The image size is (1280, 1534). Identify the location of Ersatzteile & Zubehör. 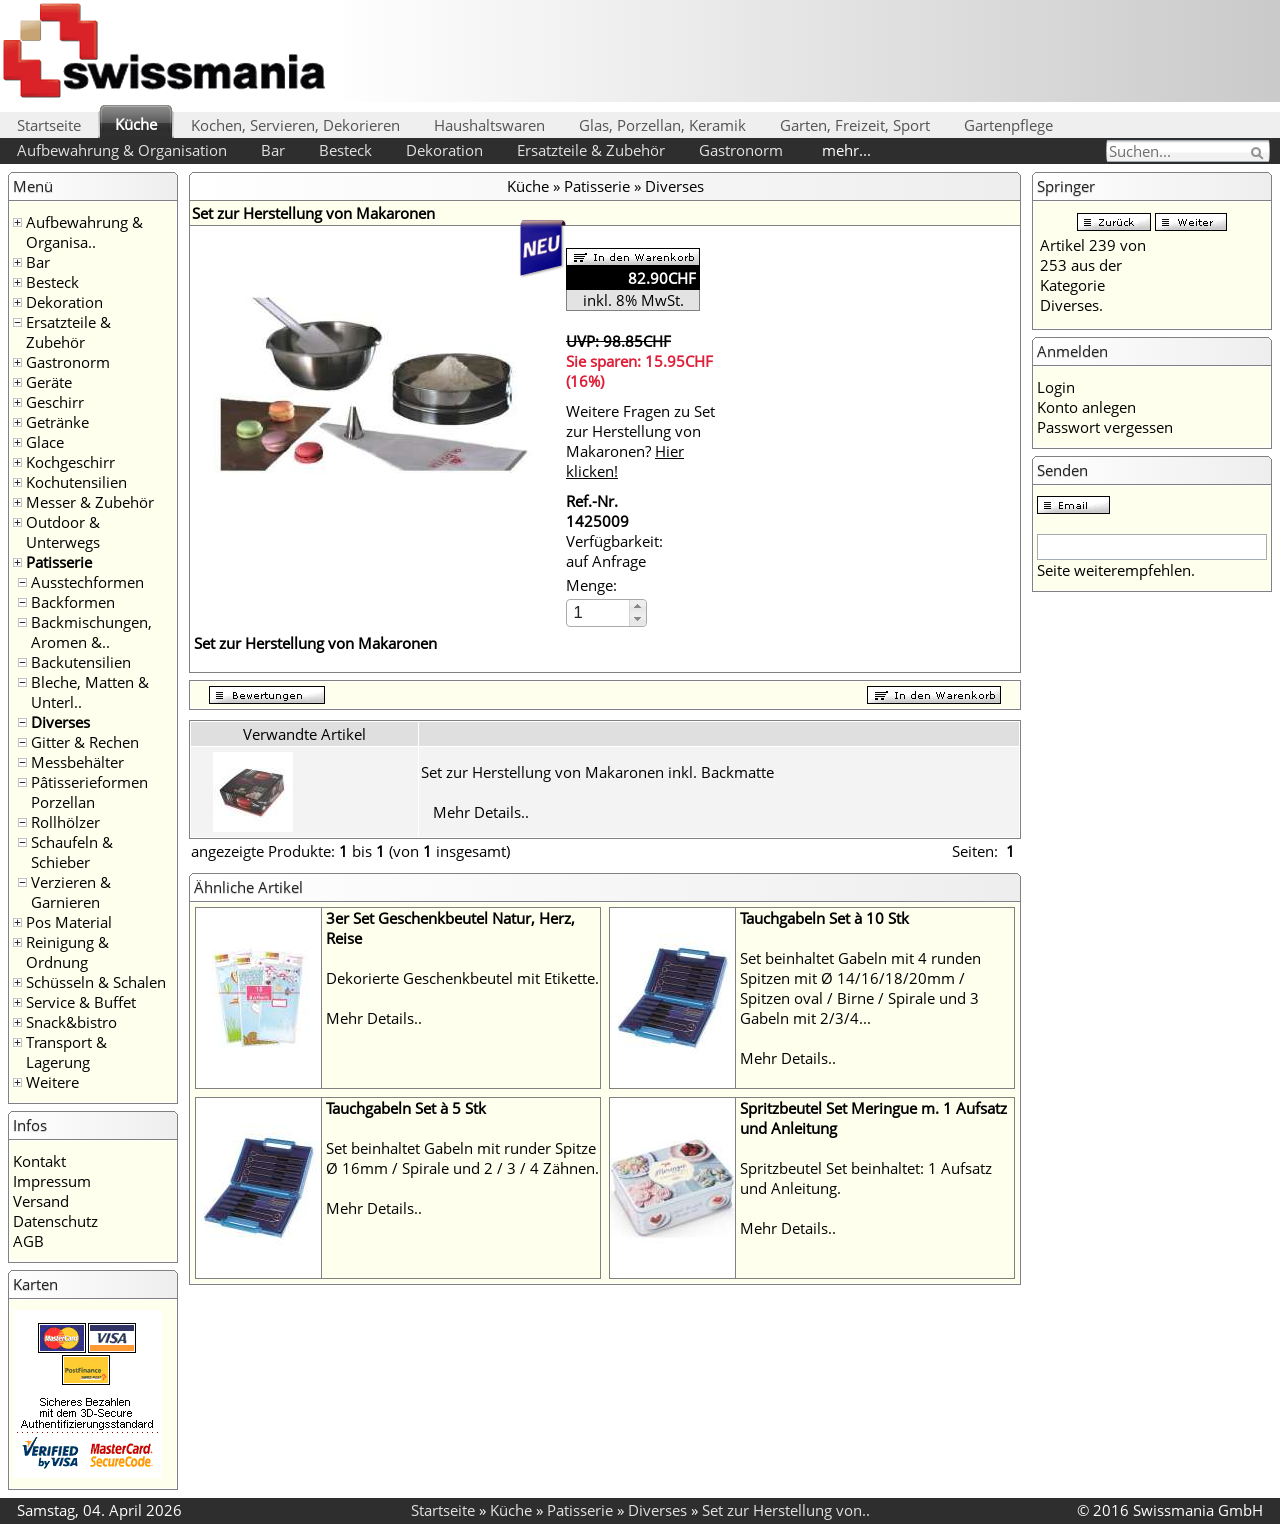
(591, 150).